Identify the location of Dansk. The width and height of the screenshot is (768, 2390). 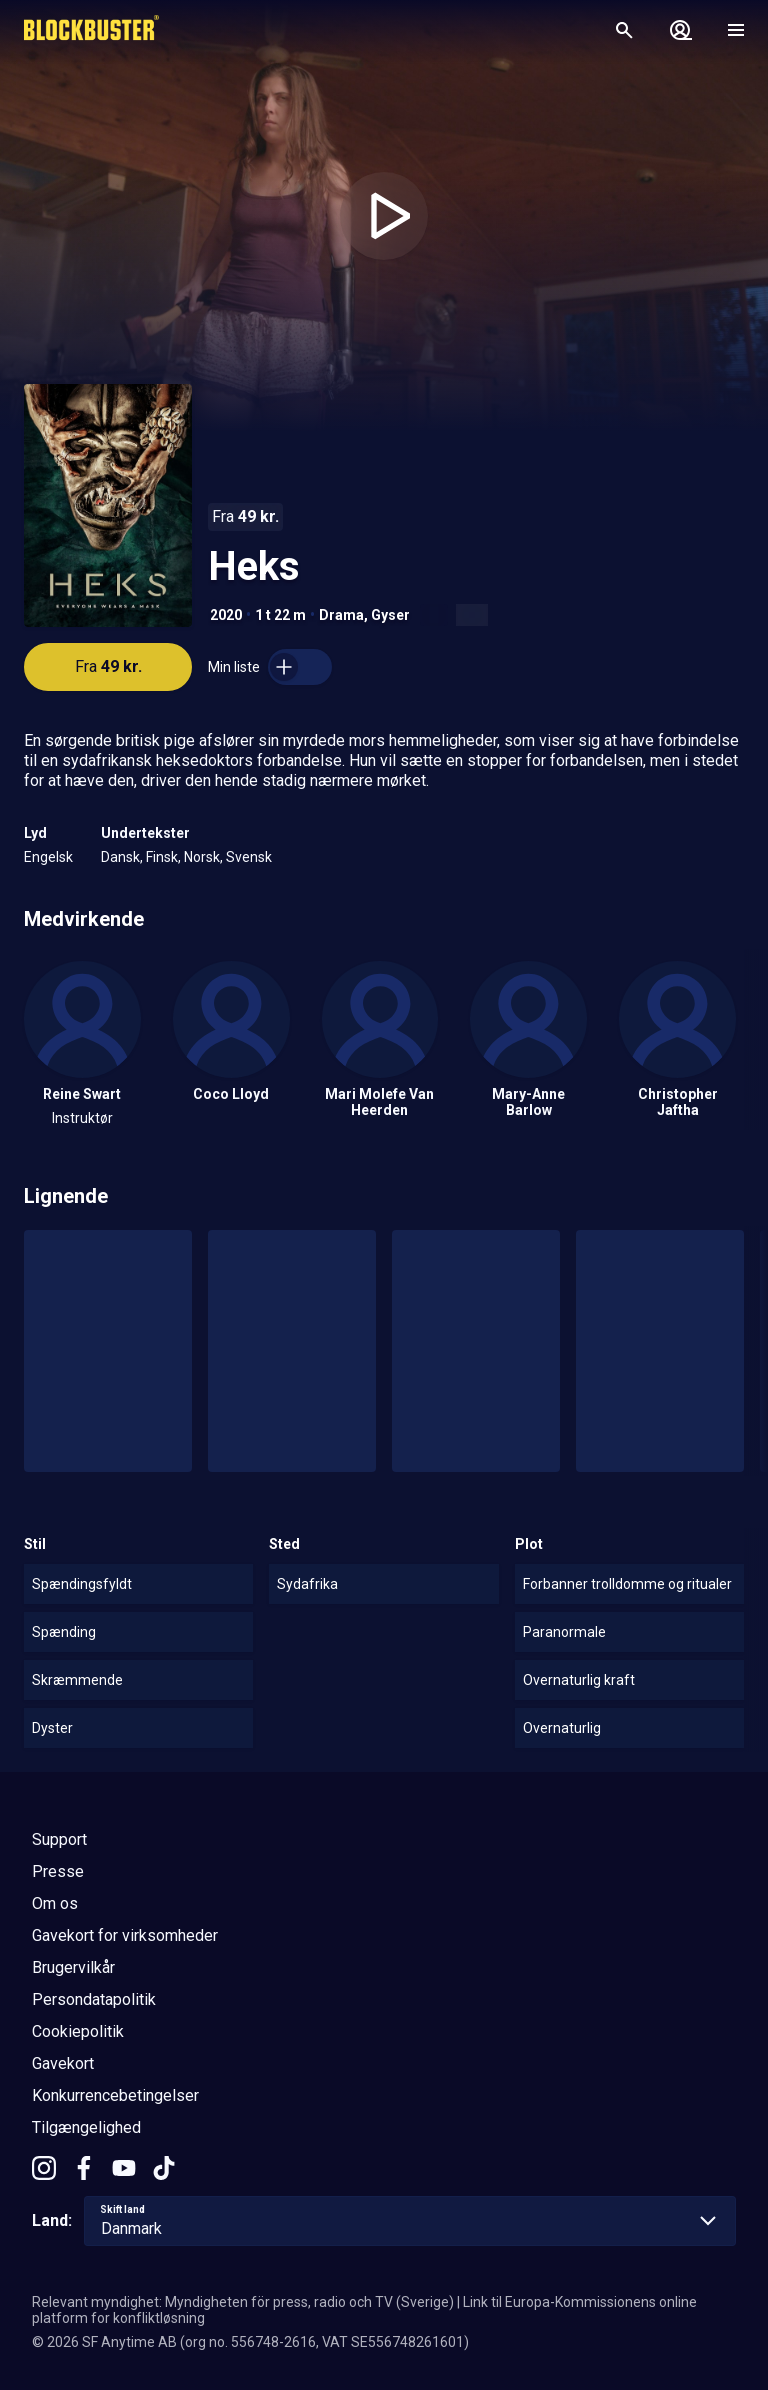
(120, 857).